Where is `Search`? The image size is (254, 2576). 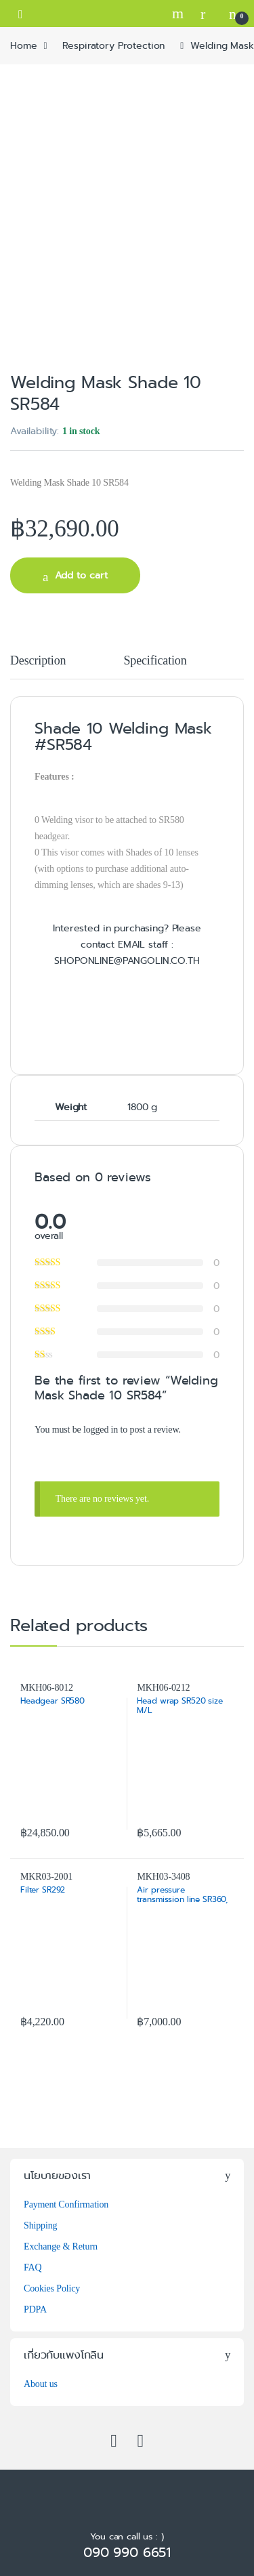
Search is located at coordinates (179, 13).